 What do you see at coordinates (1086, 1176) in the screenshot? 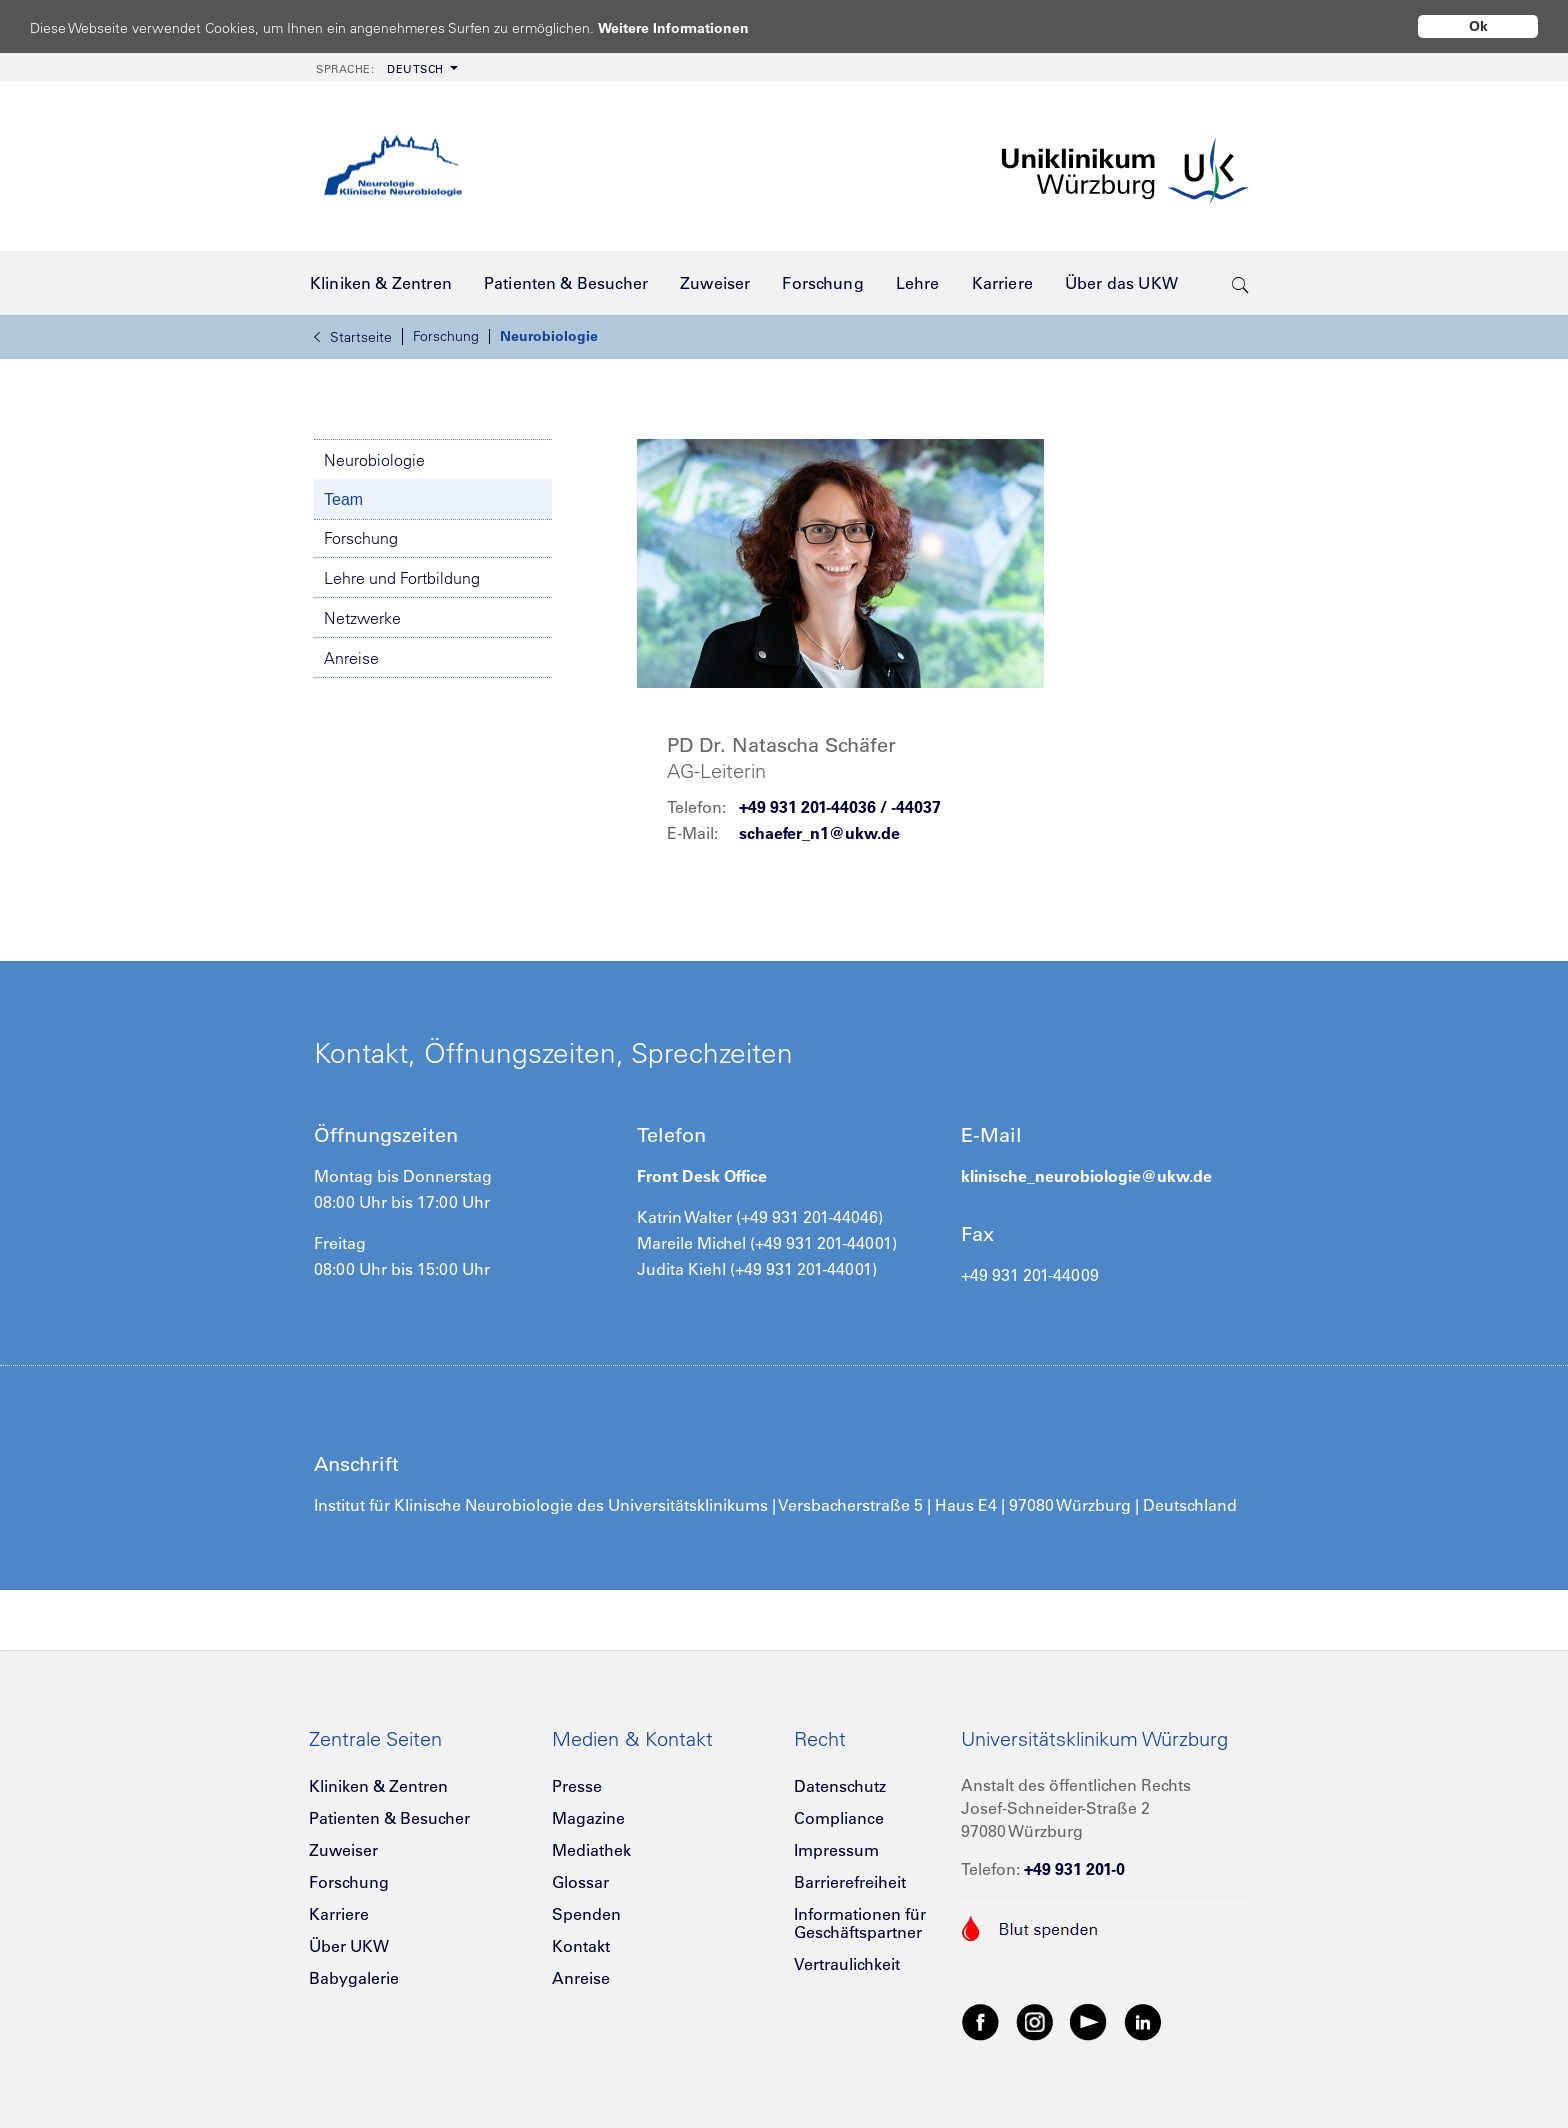
I see `klinische_neurobiologie@ukw.de` at bounding box center [1086, 1176].